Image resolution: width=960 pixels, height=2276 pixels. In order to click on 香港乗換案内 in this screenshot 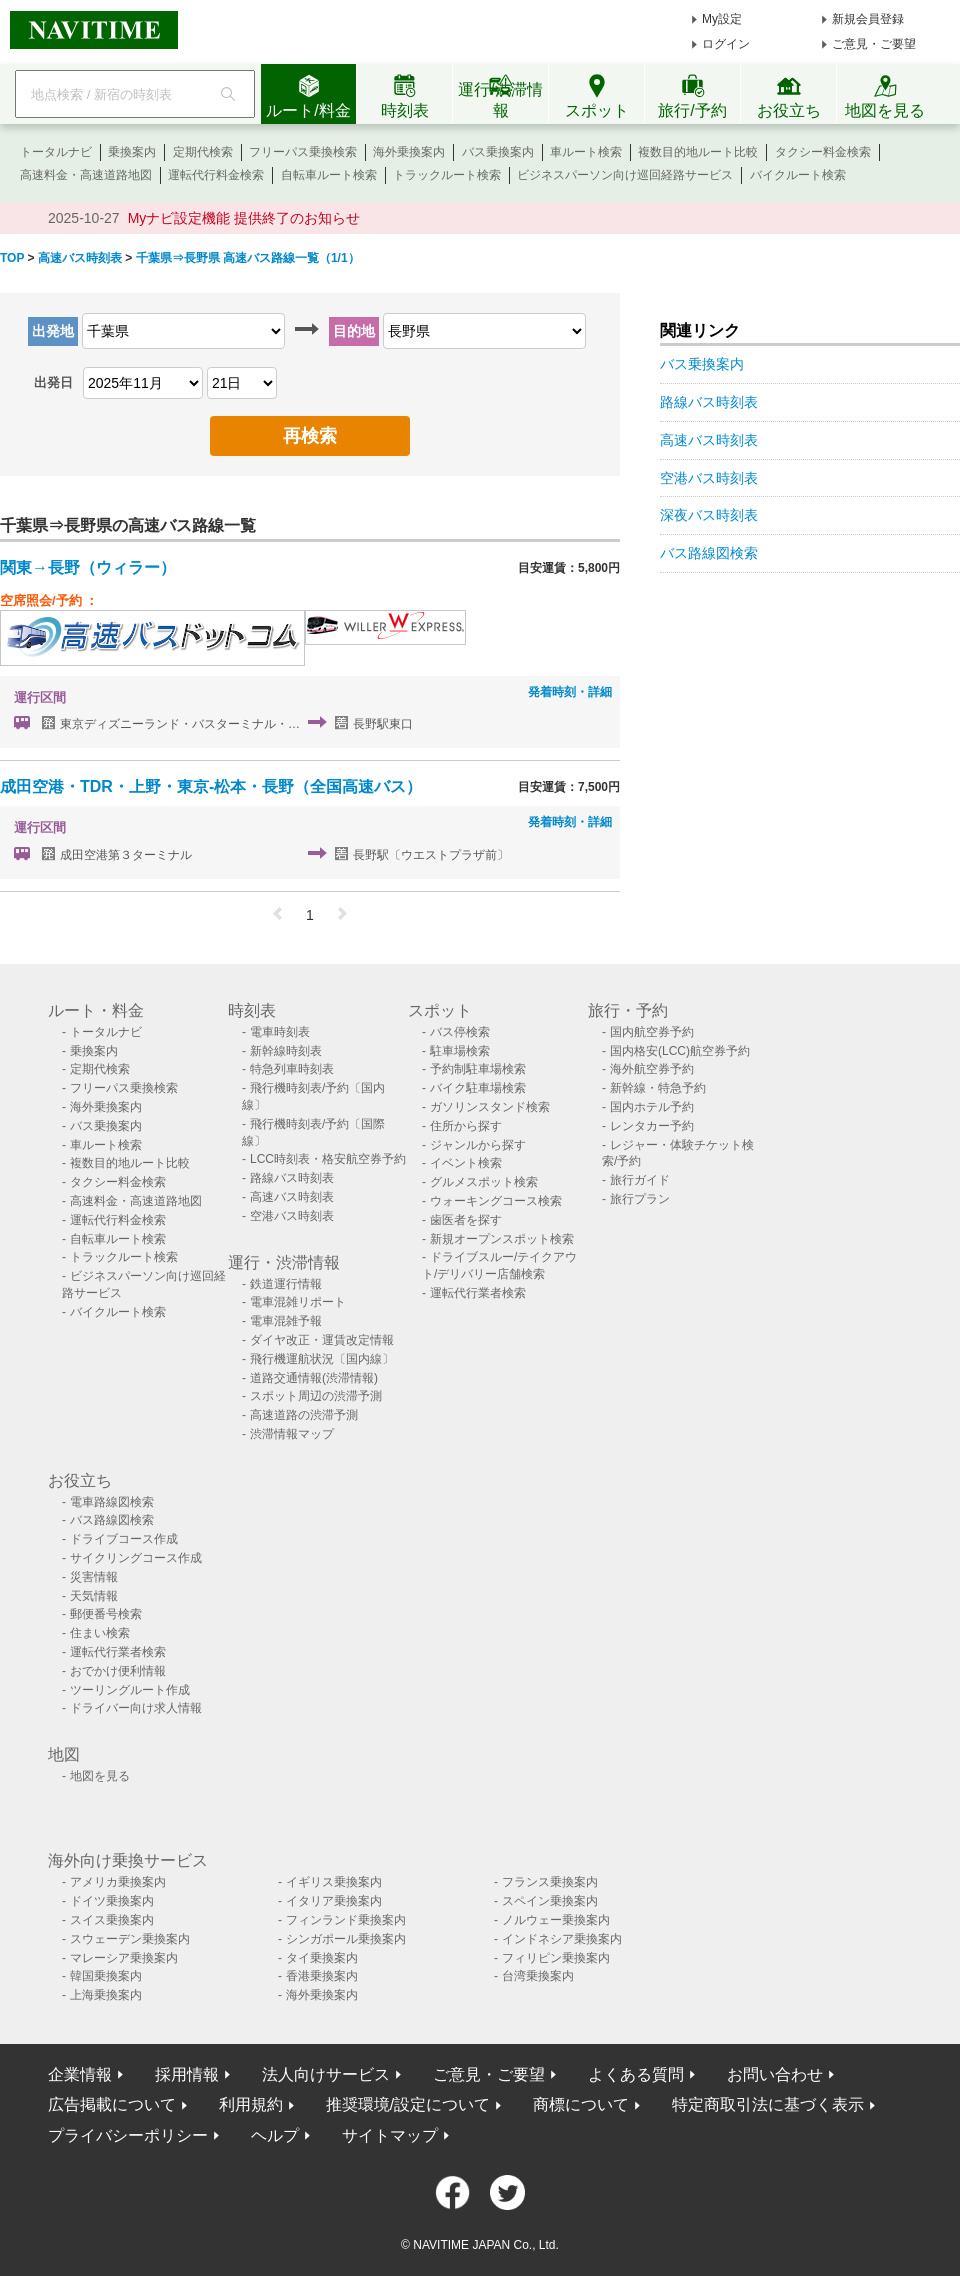, I will do `click(322, 1976)`.